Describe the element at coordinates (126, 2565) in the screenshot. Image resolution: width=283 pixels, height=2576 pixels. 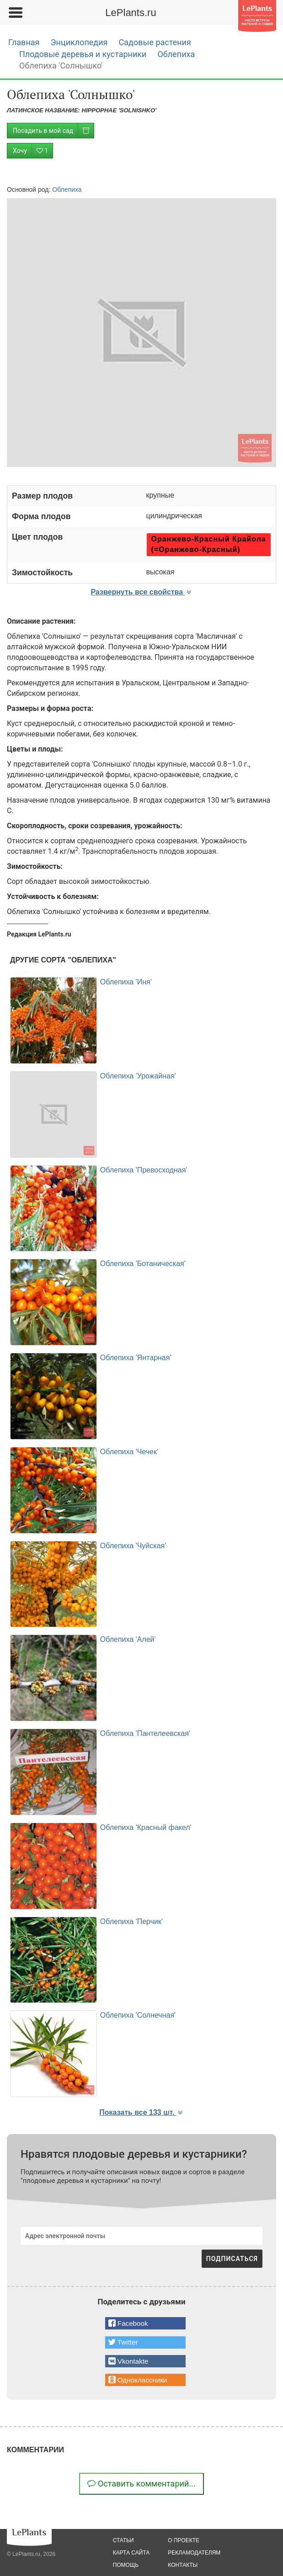
I see `помощь` at that location.